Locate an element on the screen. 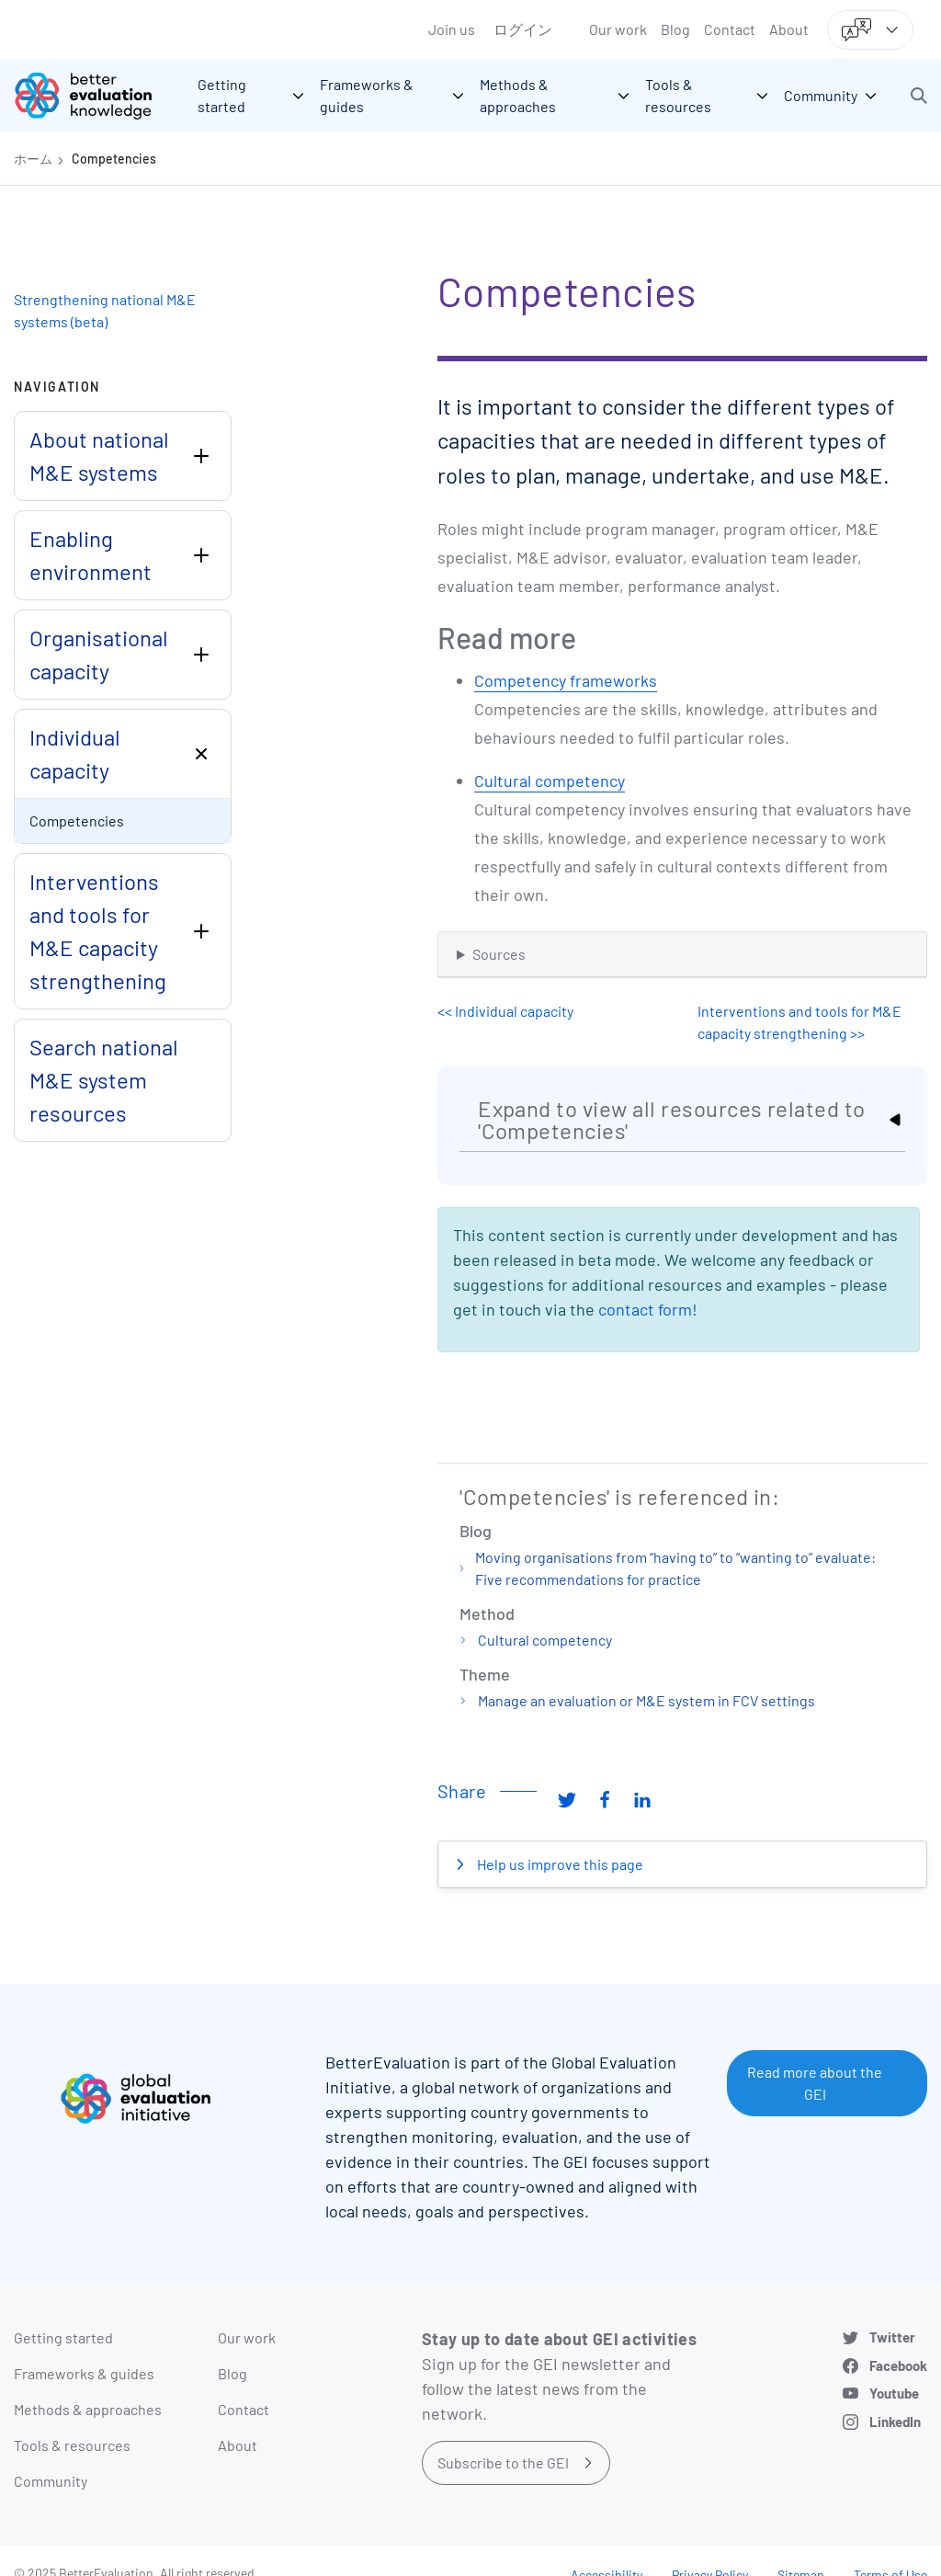 Image resolution: width=941 pixels, height=2576 pixels. Subscribe to the GEI is located at coordinates (503, 2462).